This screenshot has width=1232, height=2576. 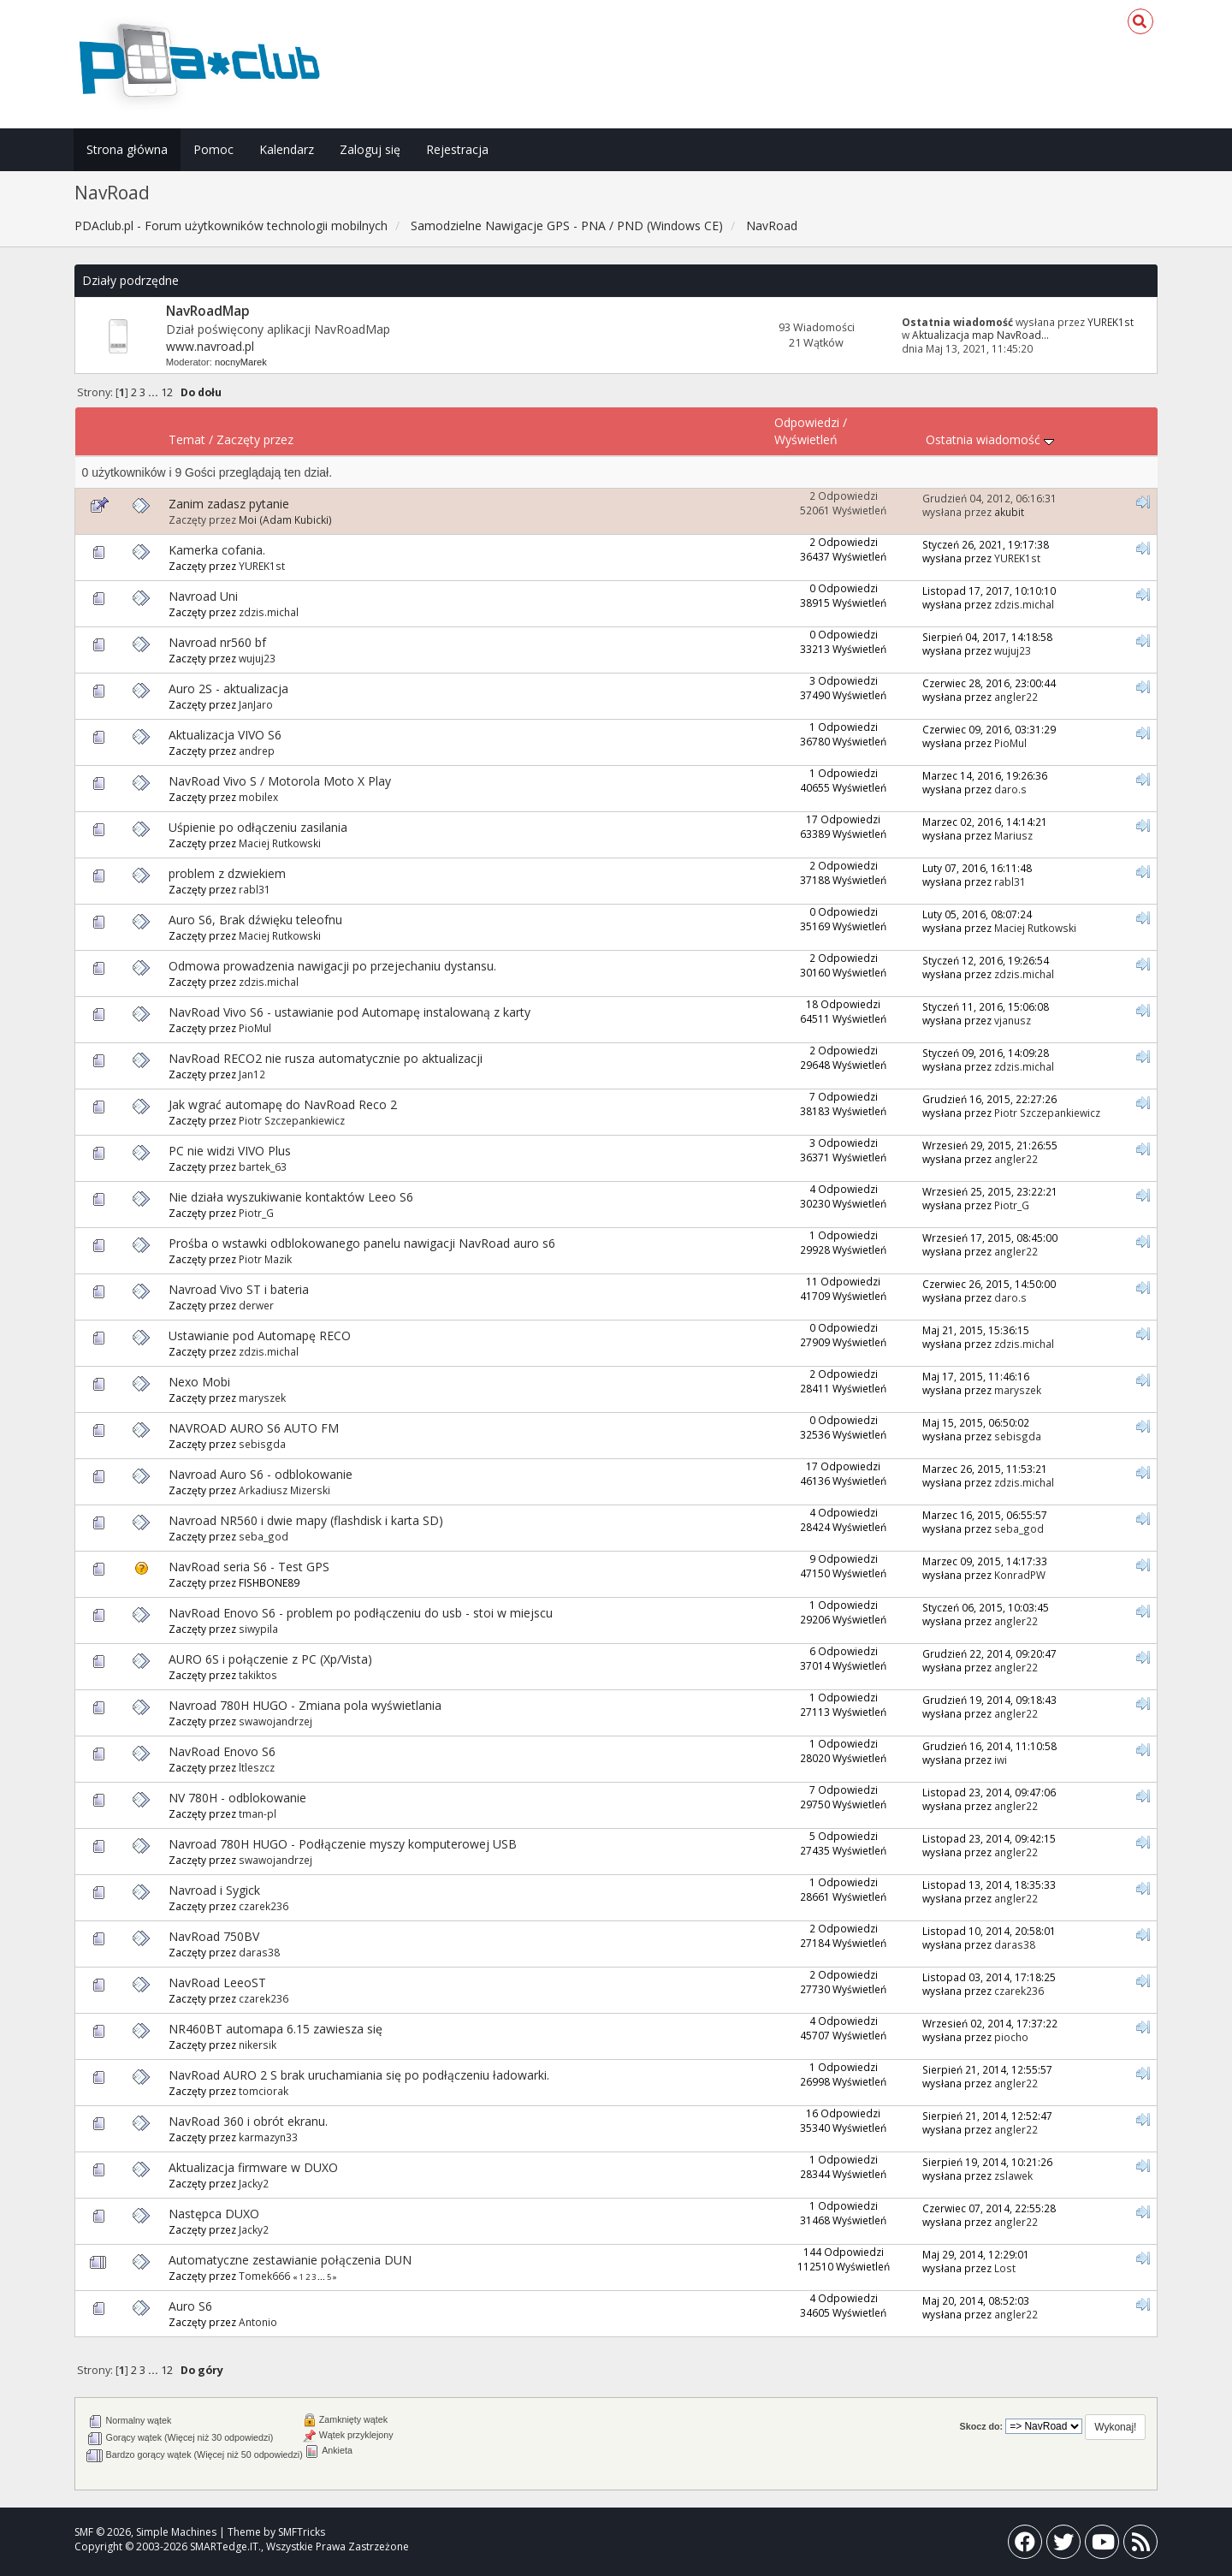 What do you see at coordinates (1000, 1759) in the screenshot?
I see `iwi` at bounding box center [1000, 1759].